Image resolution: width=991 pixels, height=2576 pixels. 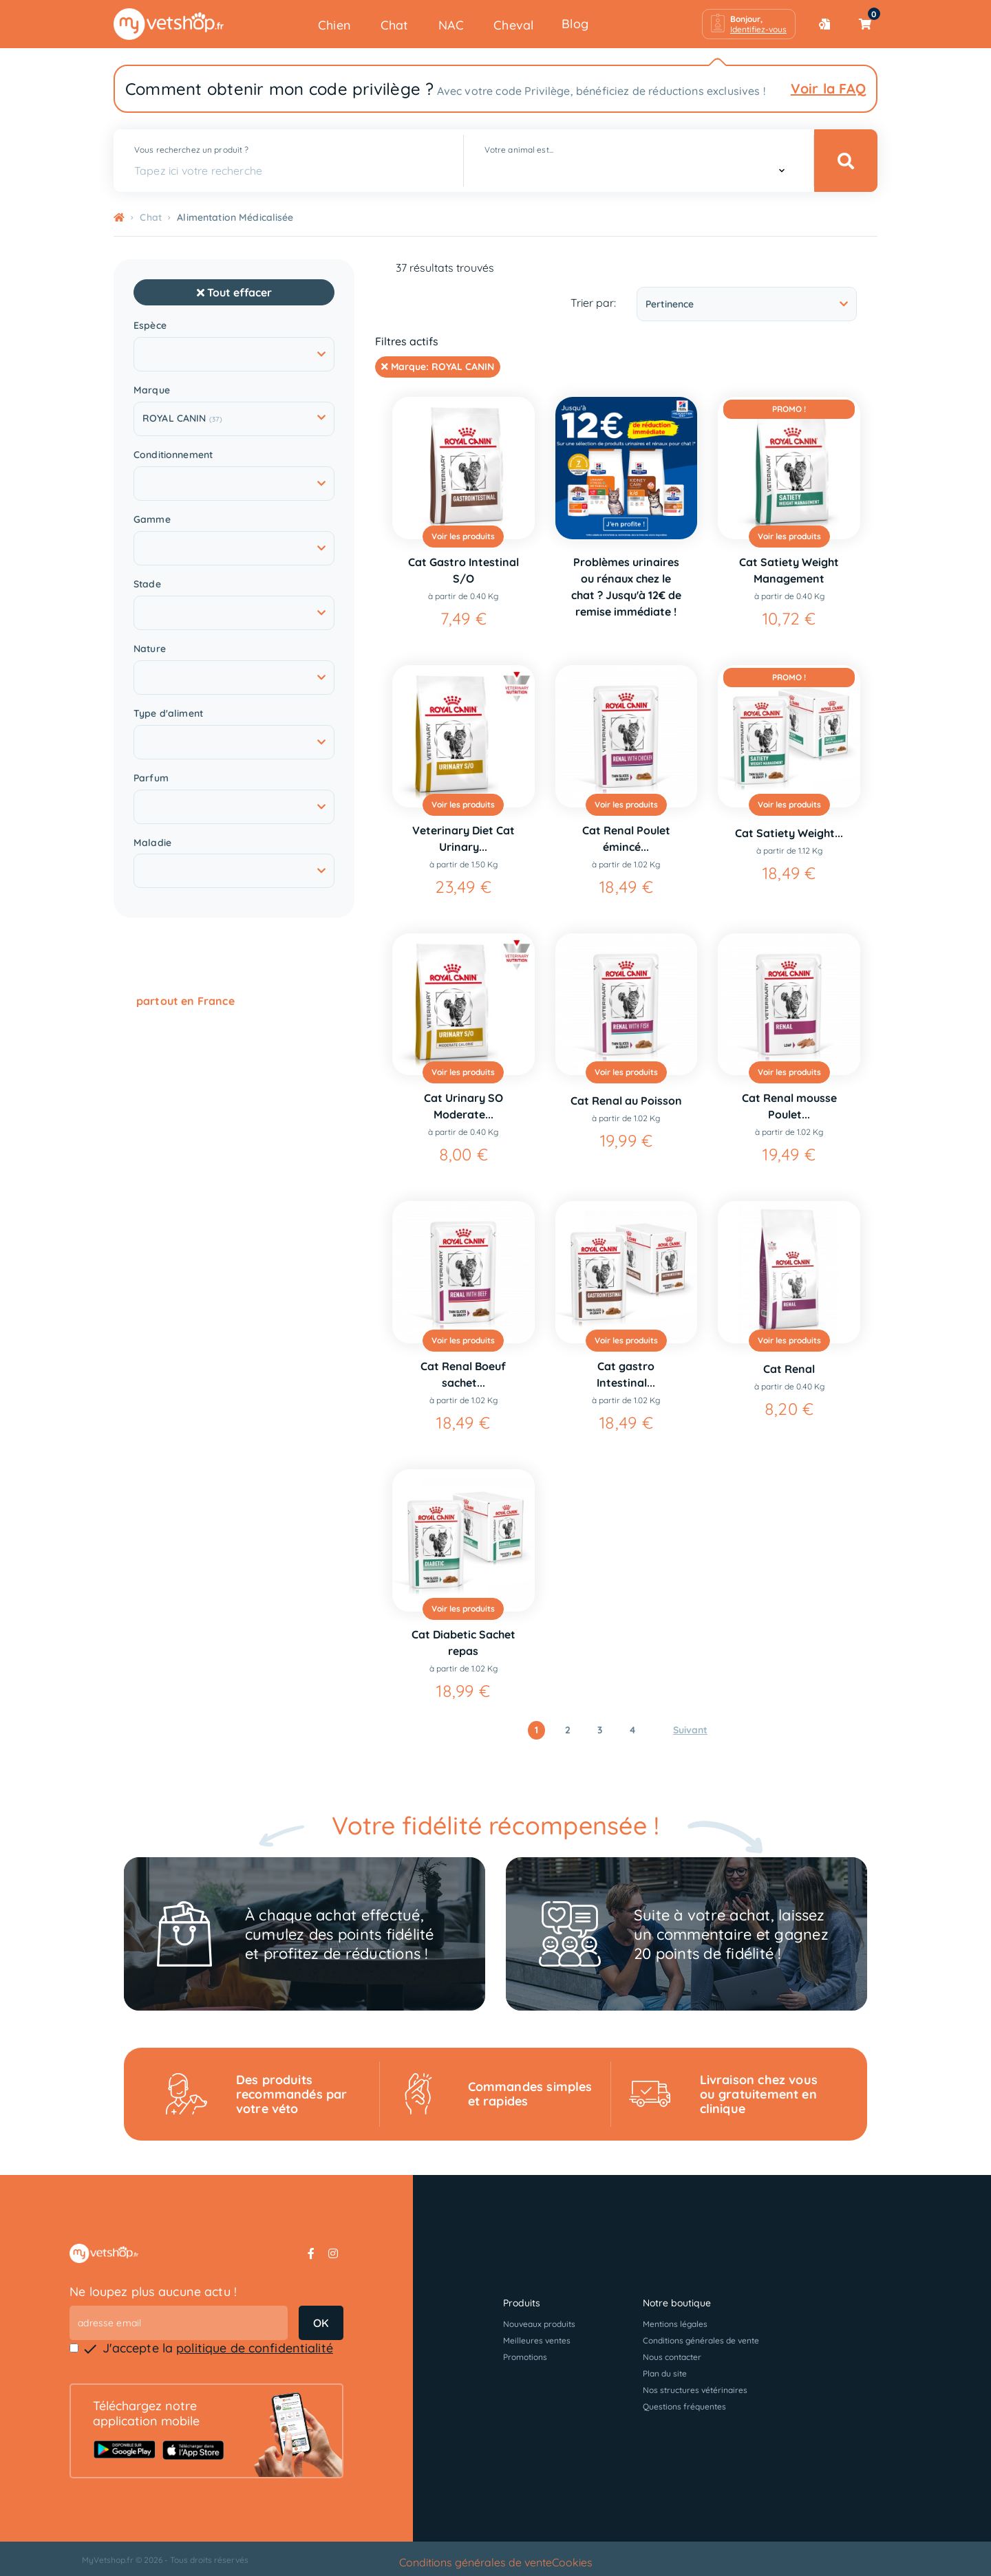 I want to click on Type d'aliment, so click(x=168, y=713).